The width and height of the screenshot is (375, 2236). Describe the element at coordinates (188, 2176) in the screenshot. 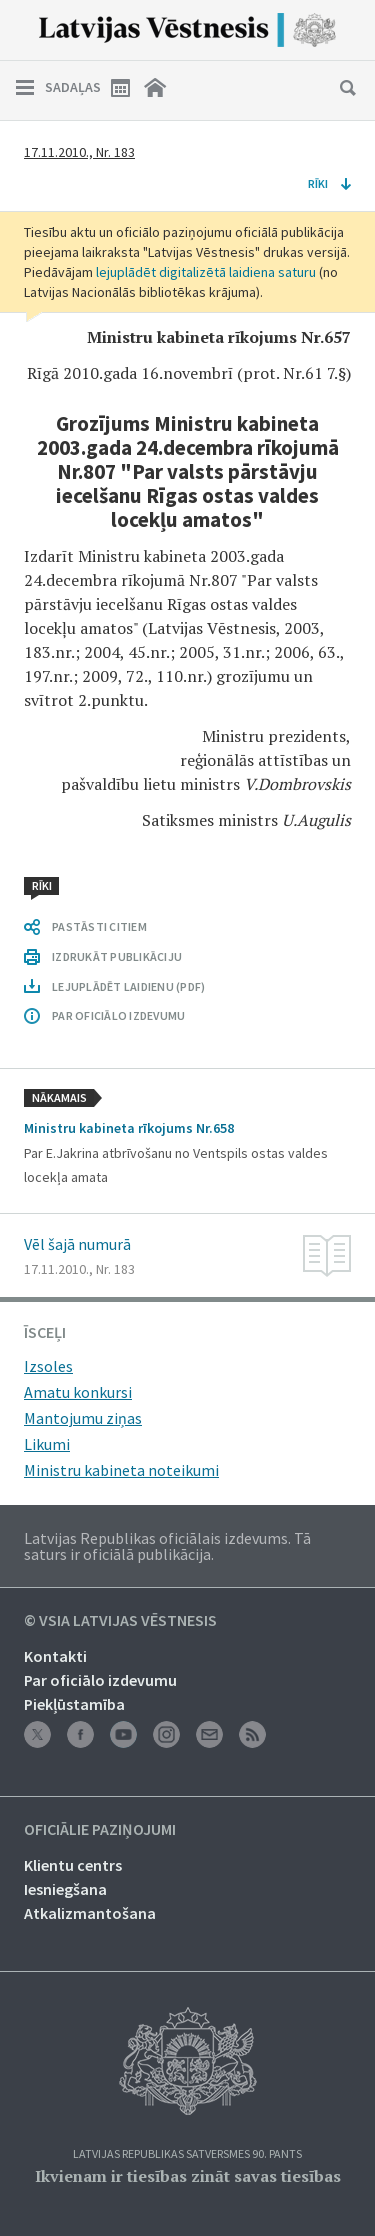

I see `Ikvienam ir tiesības zināt savas tiesības` at that location.